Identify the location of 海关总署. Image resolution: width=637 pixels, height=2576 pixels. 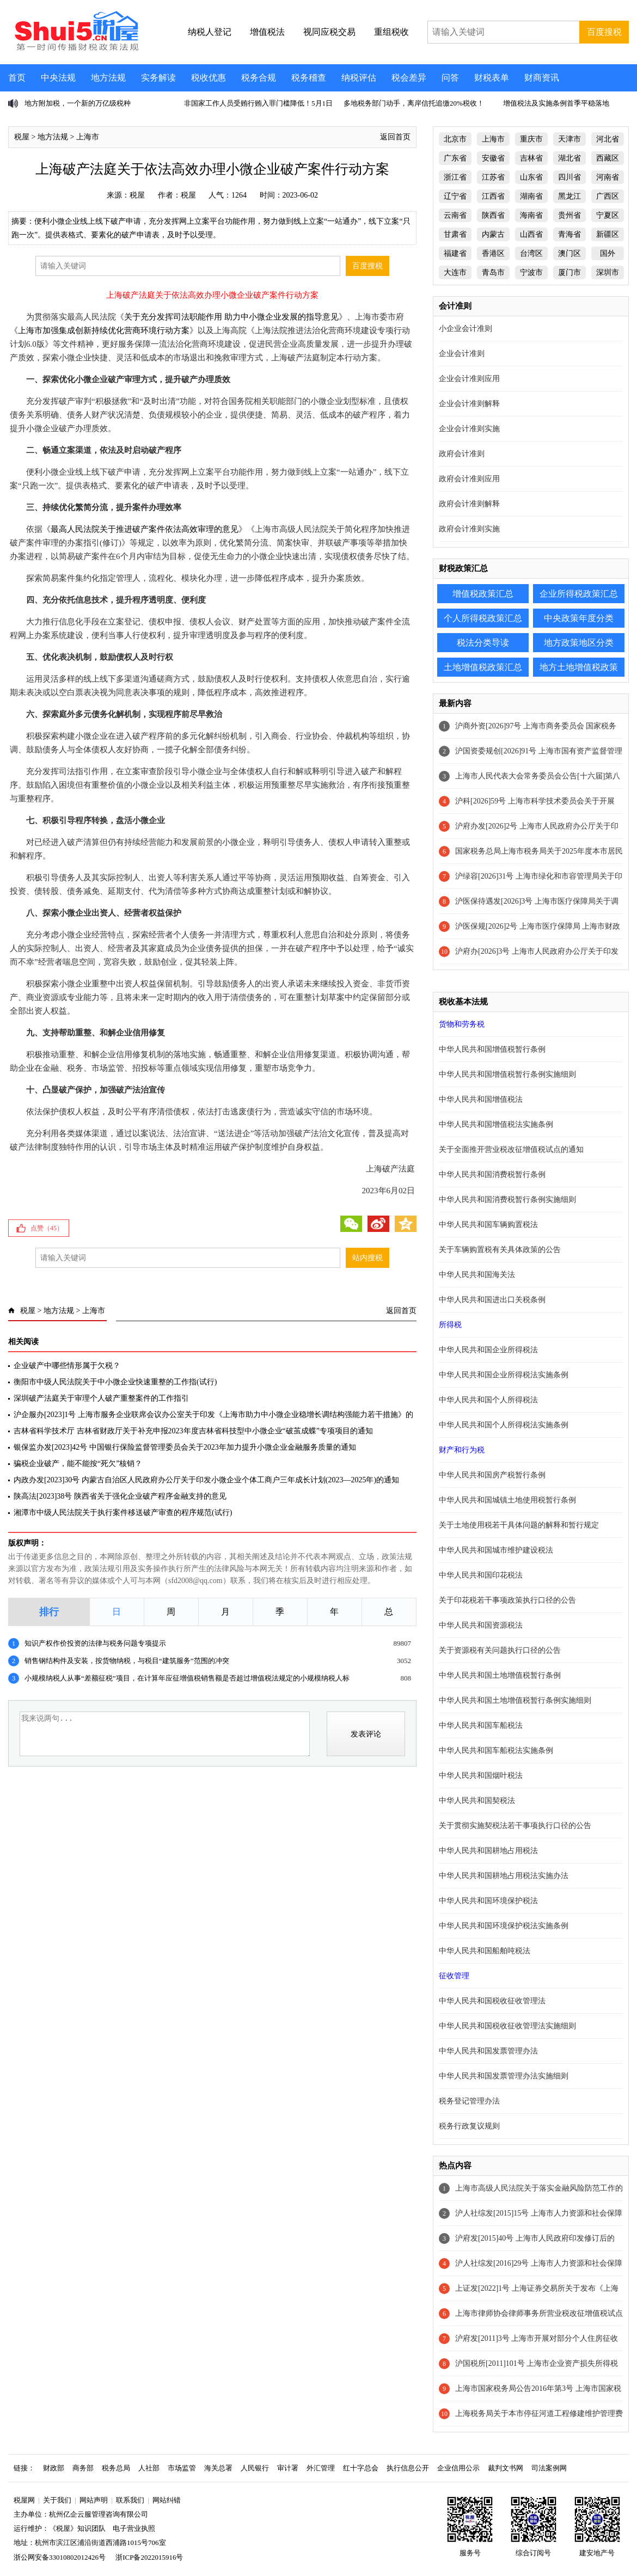
(218, 2468).